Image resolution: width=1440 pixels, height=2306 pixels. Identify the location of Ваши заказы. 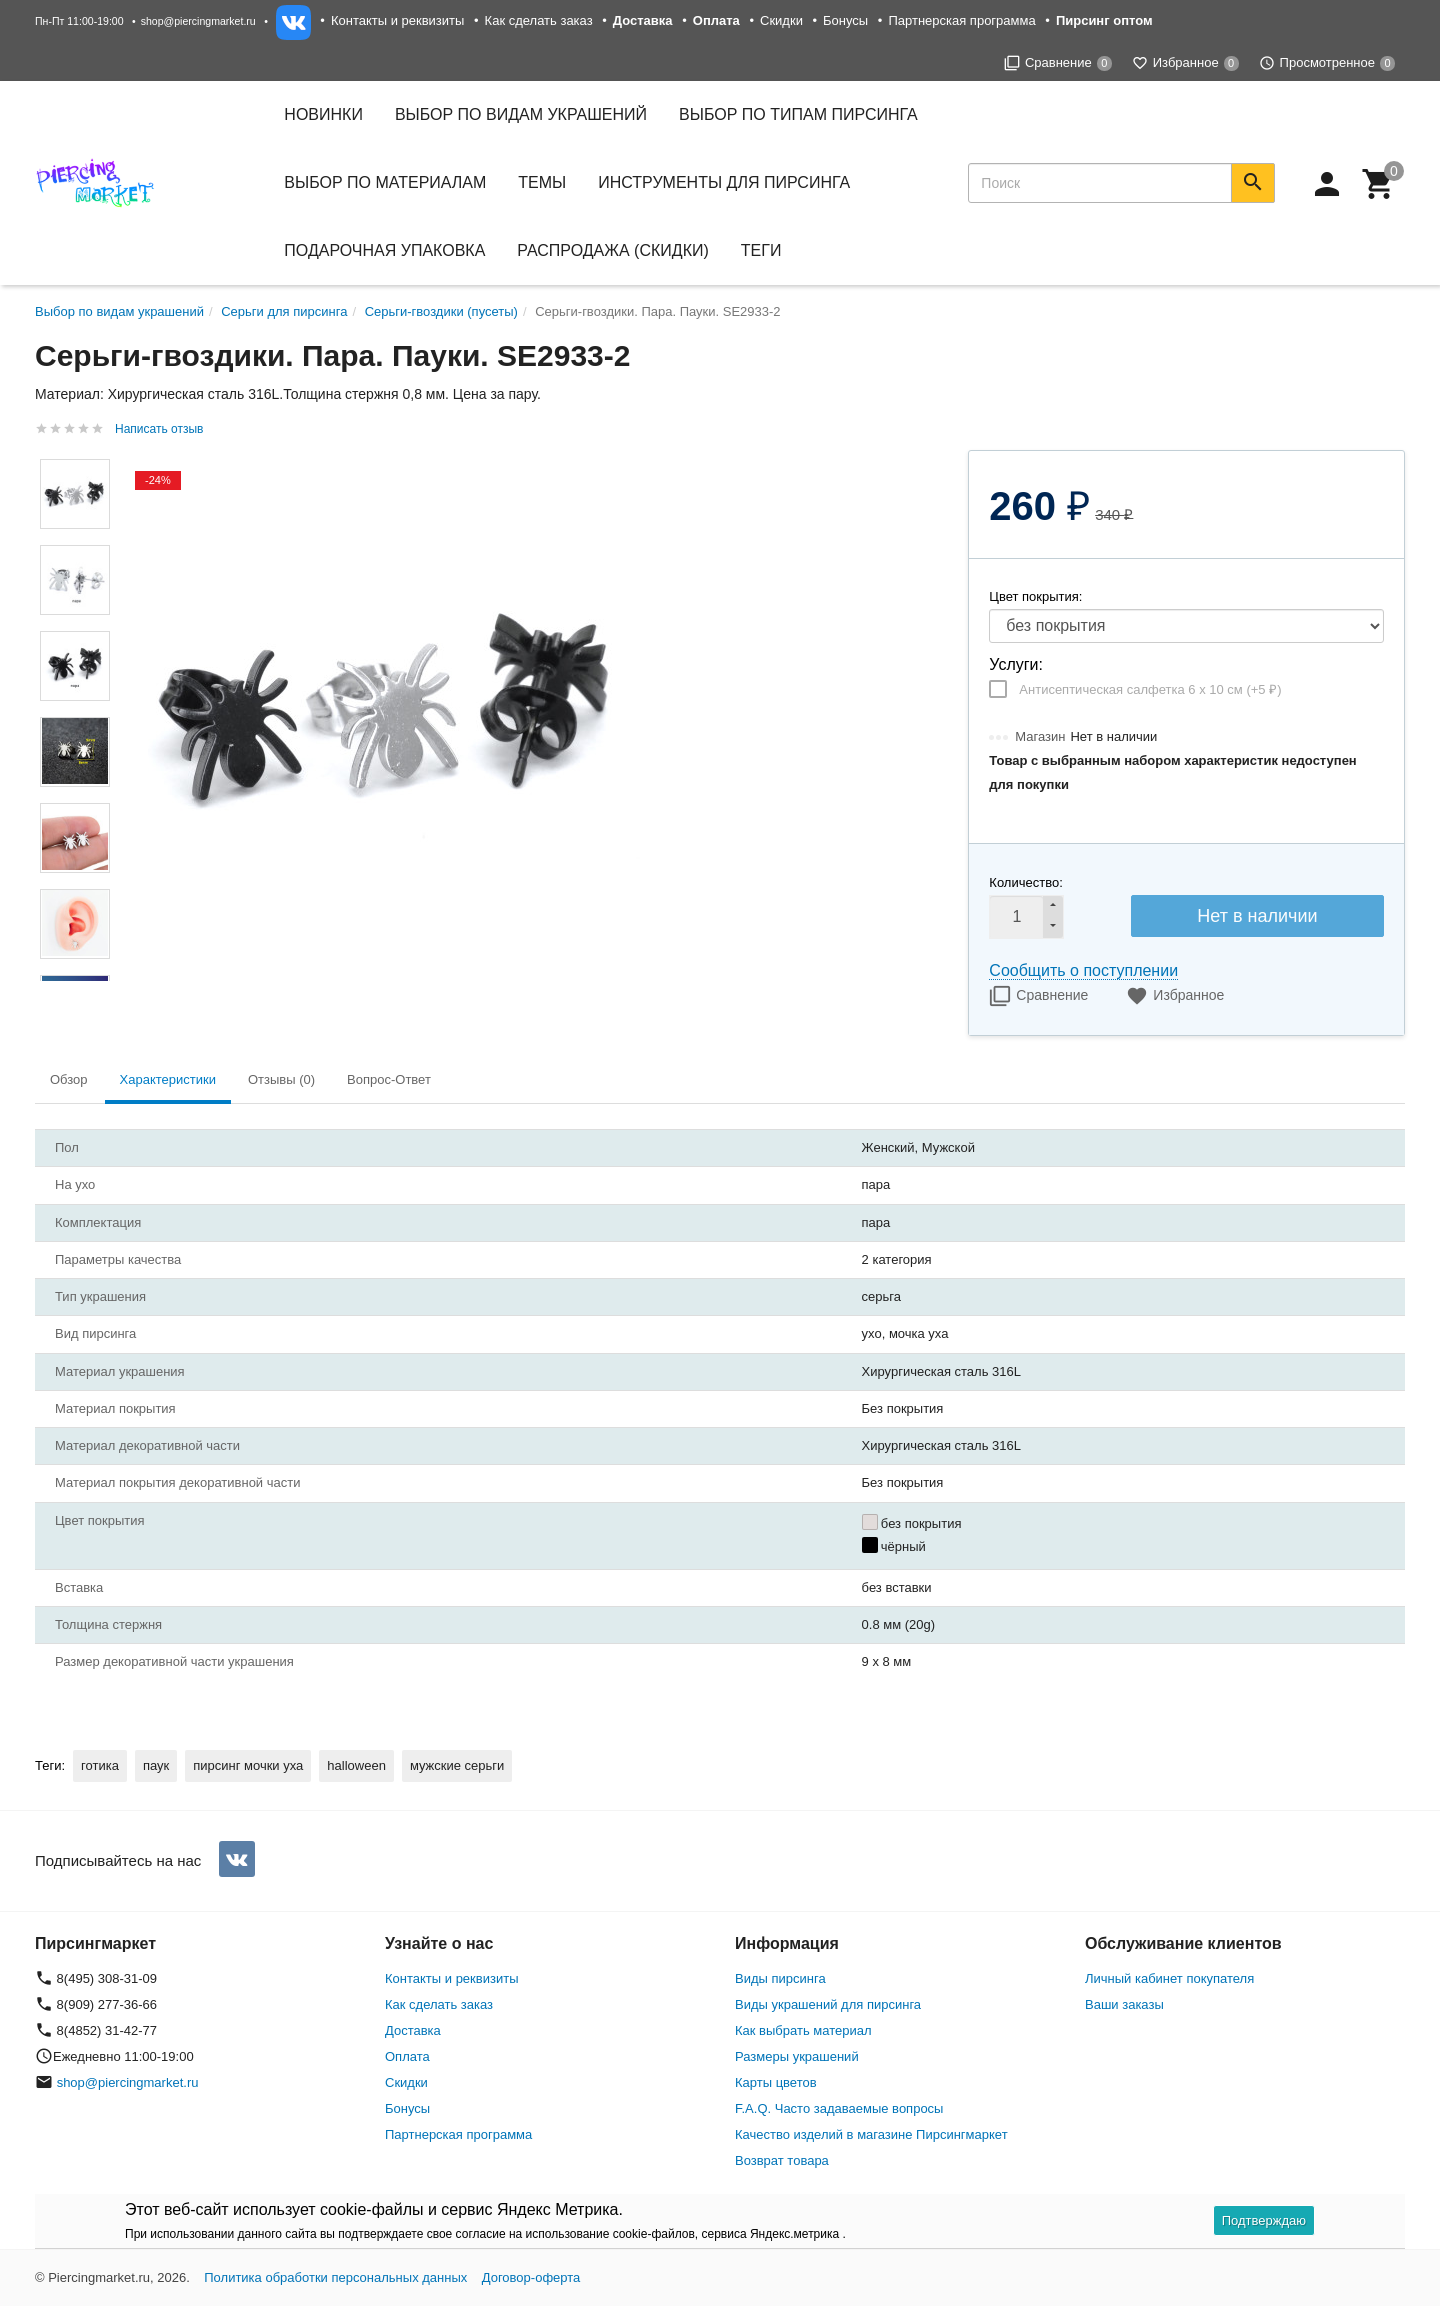
(1124, 2004).